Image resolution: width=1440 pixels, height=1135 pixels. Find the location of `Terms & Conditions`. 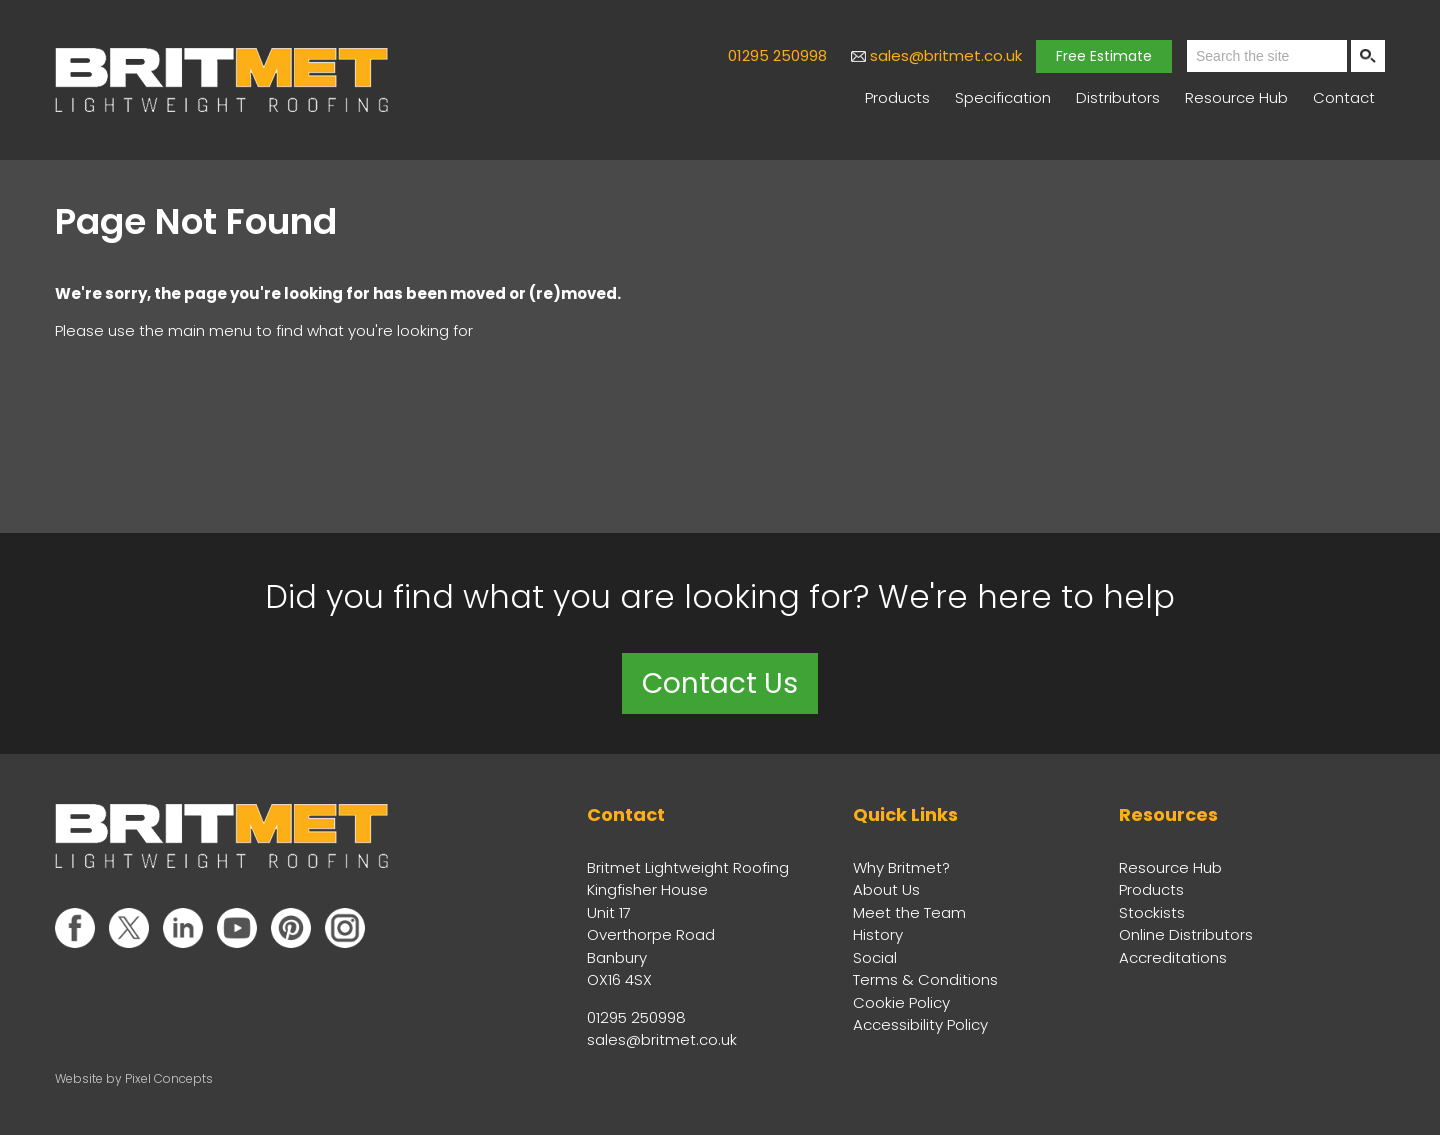

Terms & Conditions is located at coordinates (925, 979).